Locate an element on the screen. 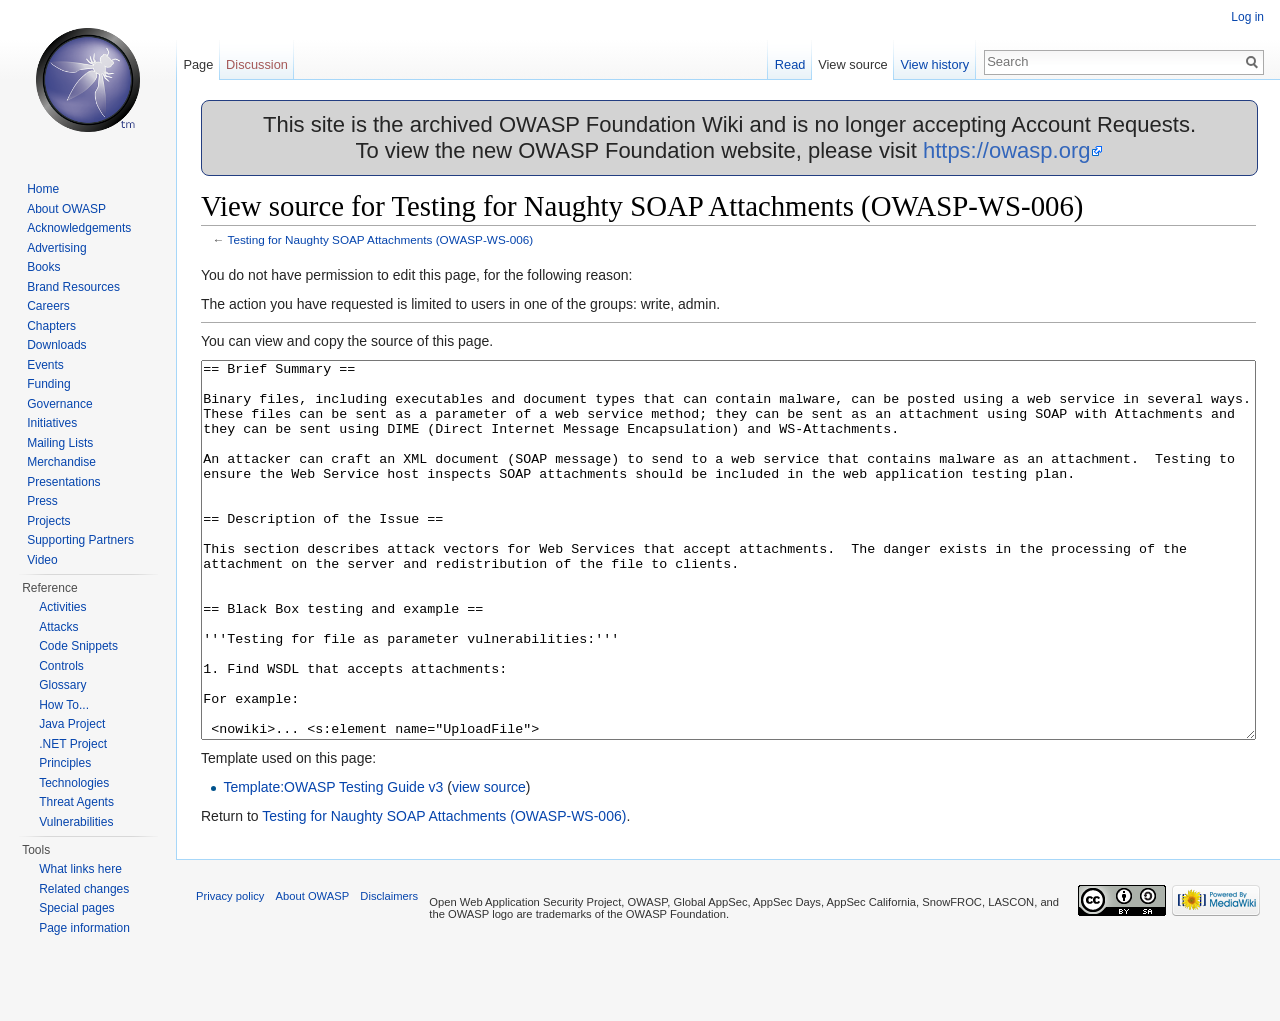 This screenshot has height=1021, width=1280. Threat Agents is located at coordinates (76, 802).